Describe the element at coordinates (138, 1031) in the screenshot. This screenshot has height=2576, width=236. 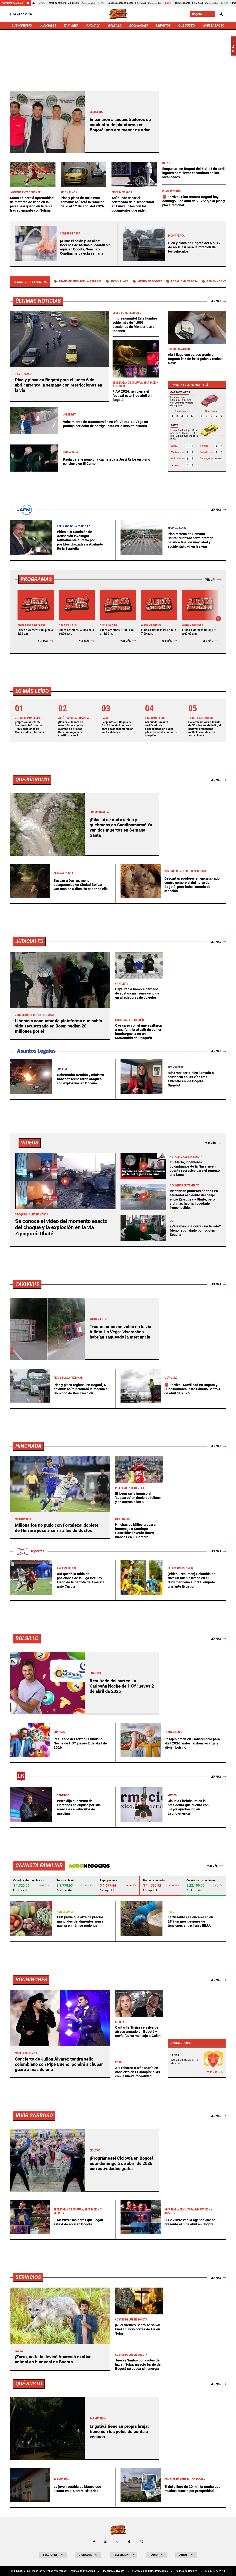
I see `Cae carro con el que asaltaron a una familia al salir de comer hamburguesa en un McDonald's de Usaquén` at that location.